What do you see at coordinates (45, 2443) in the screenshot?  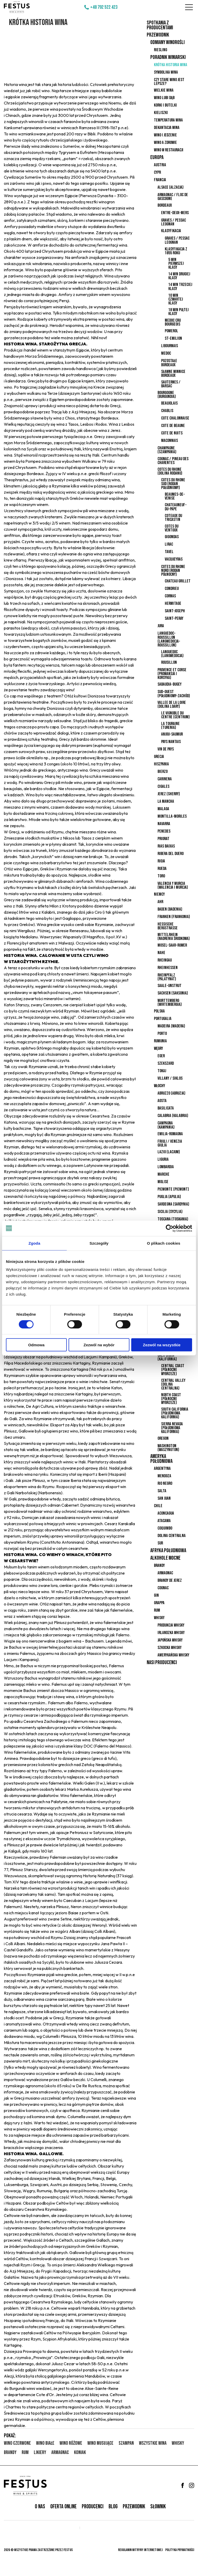 I see `WINO BIAŁE` at bounding box center [45, 2443].